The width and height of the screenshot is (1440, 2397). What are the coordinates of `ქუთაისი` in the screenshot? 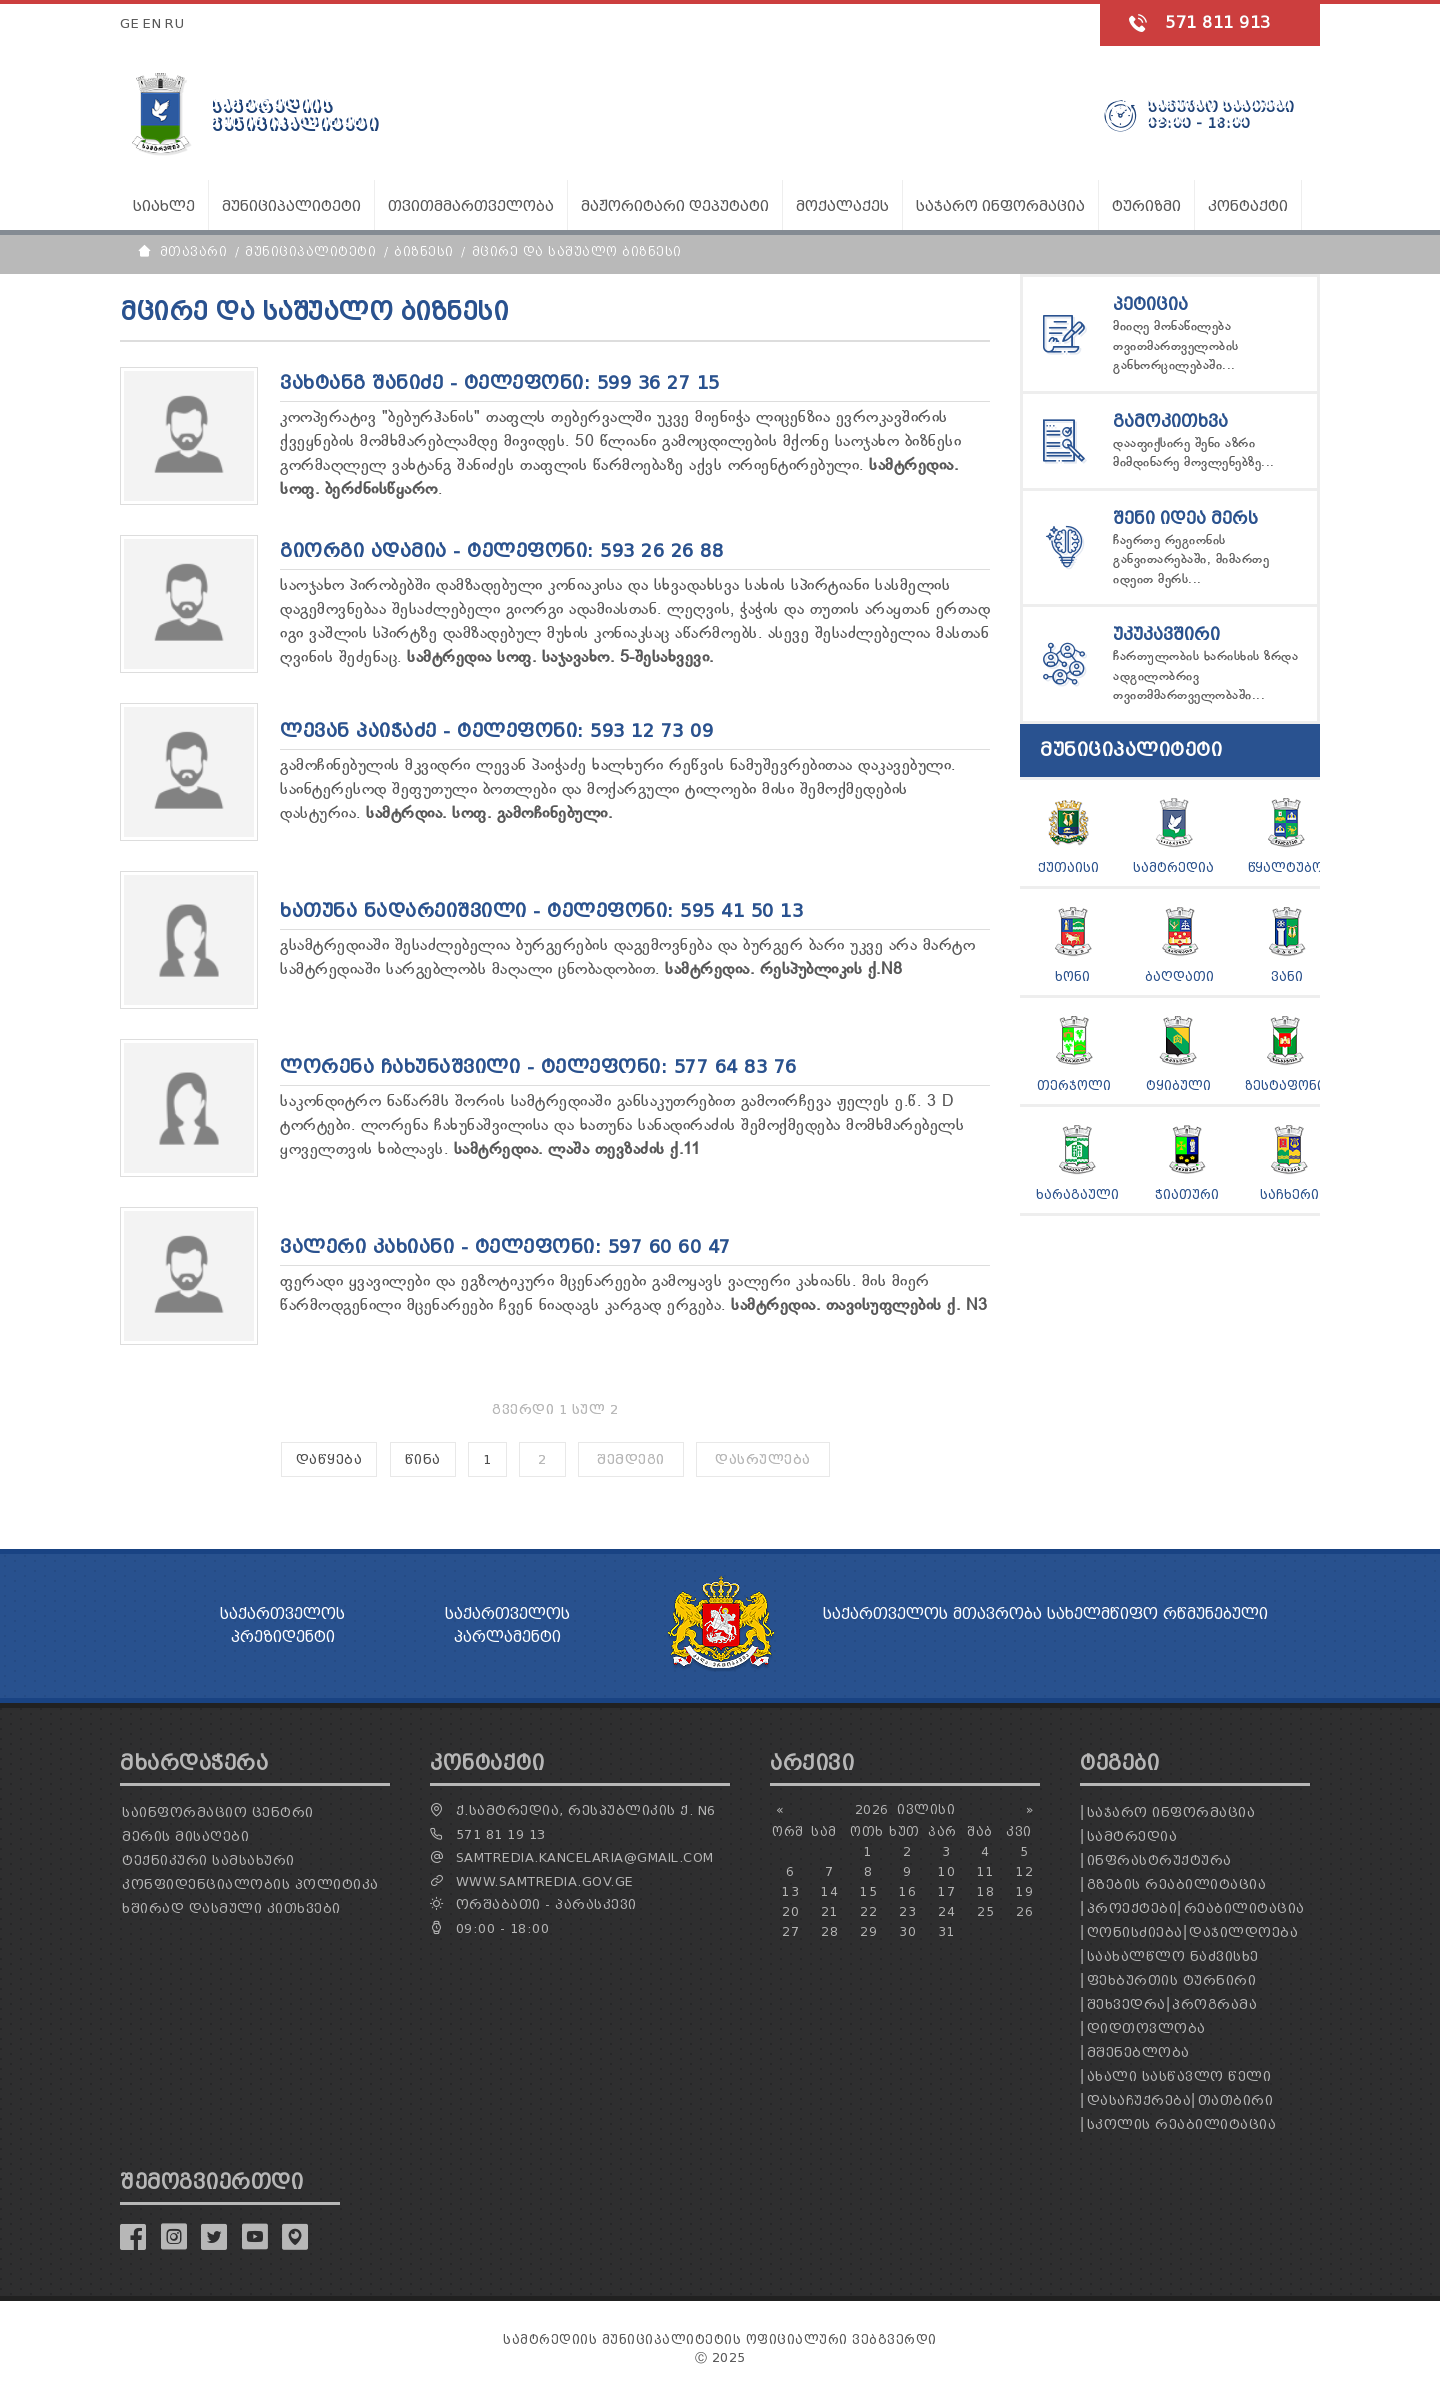 It's located at (1068, 867).